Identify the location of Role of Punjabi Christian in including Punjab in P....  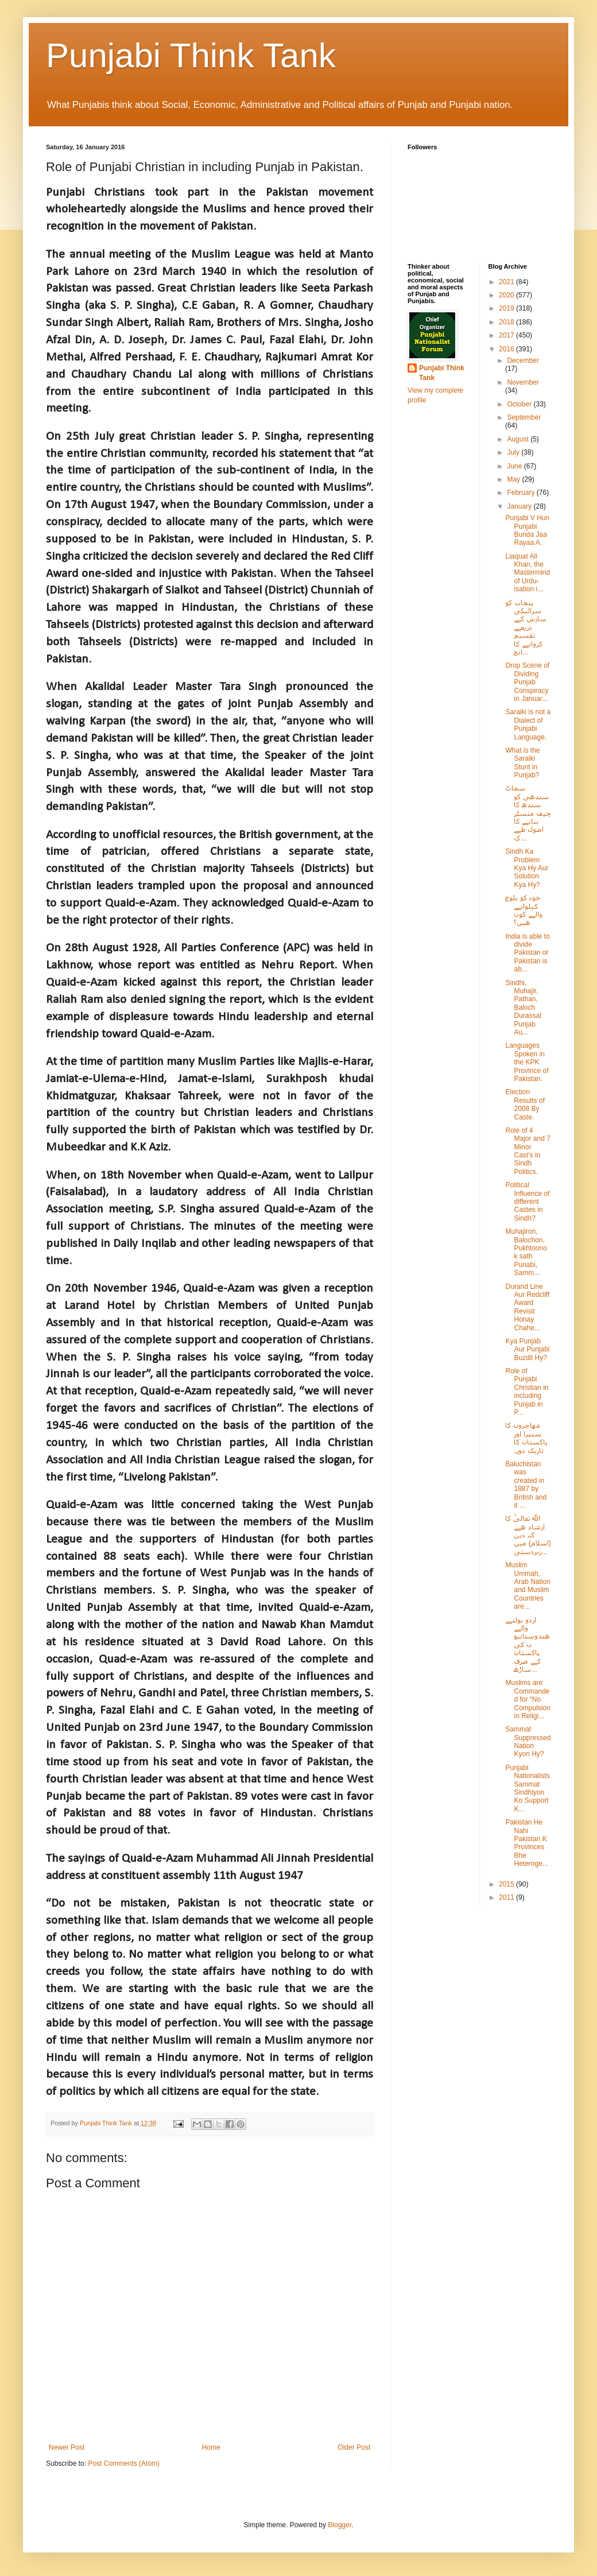
(526, 1391).